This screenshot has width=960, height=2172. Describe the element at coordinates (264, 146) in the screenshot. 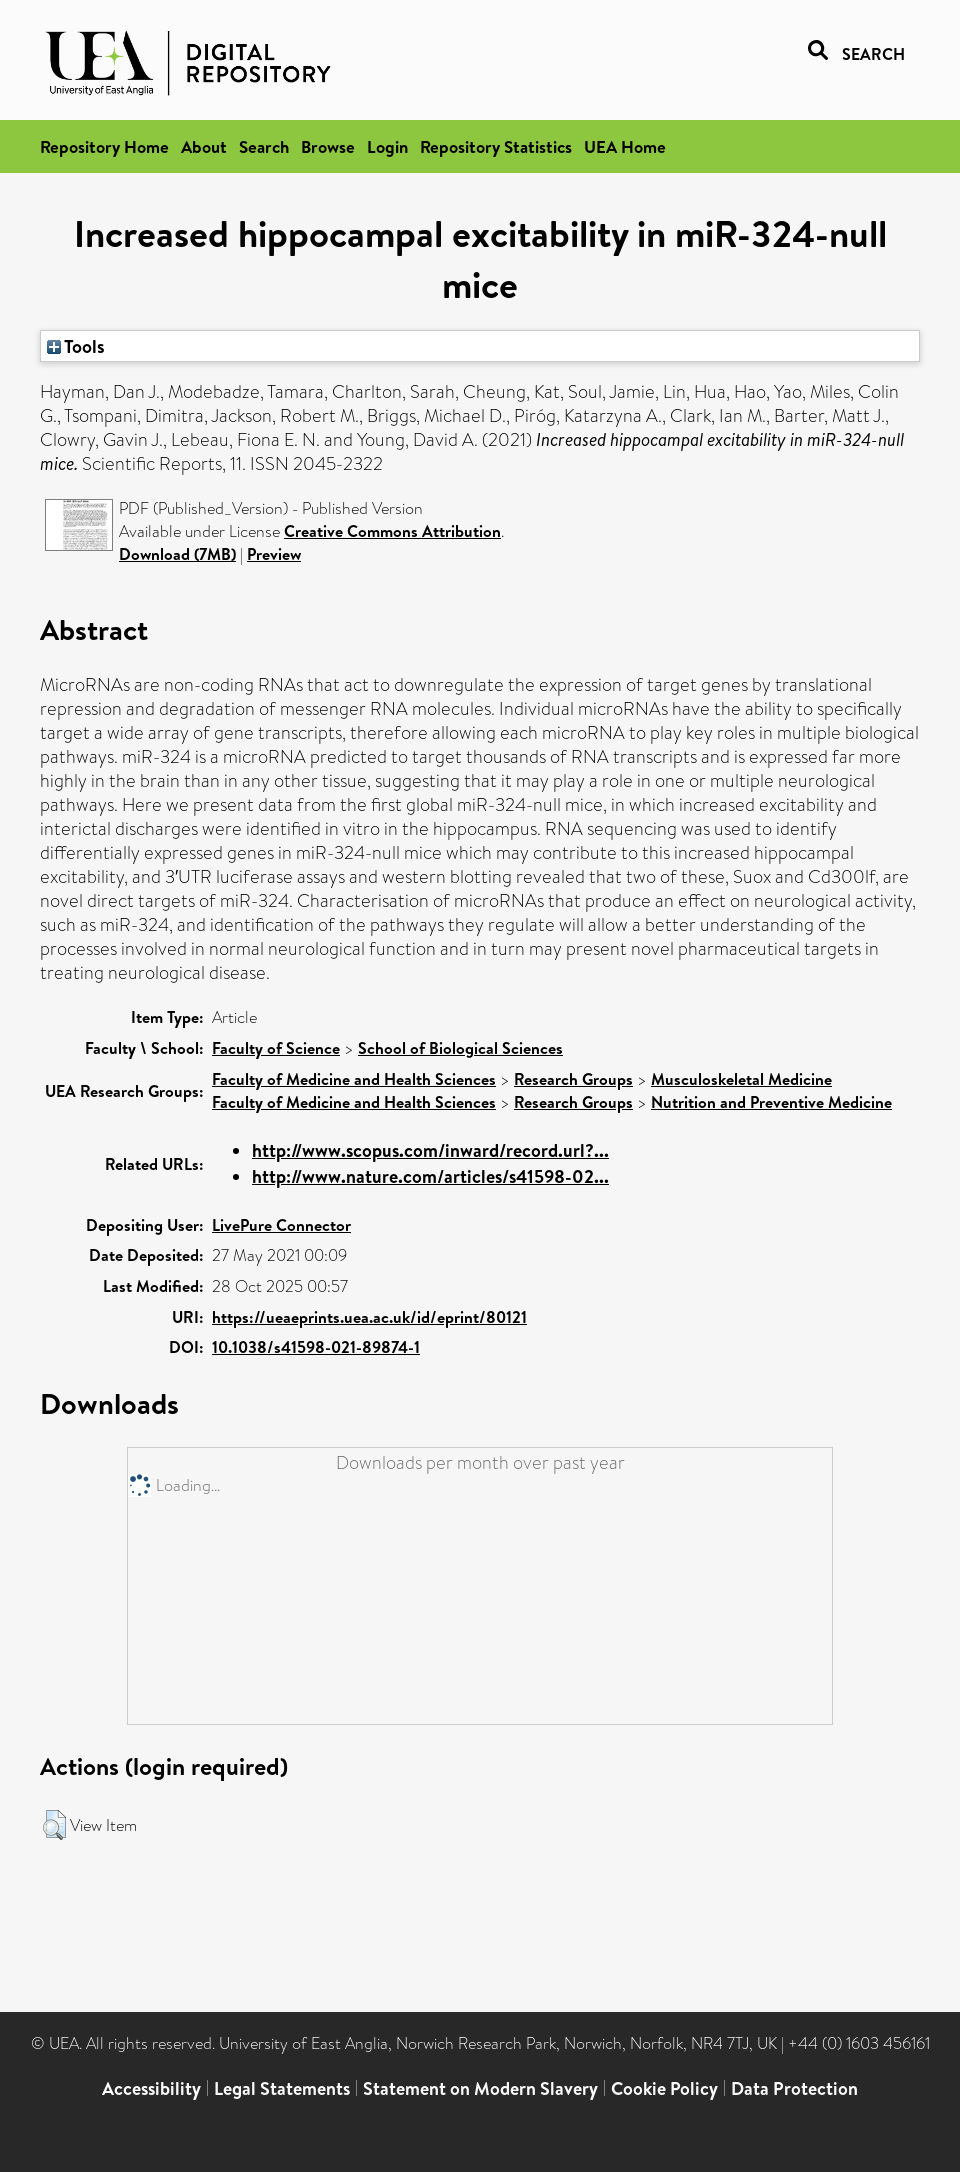

I see `Search` at that location.